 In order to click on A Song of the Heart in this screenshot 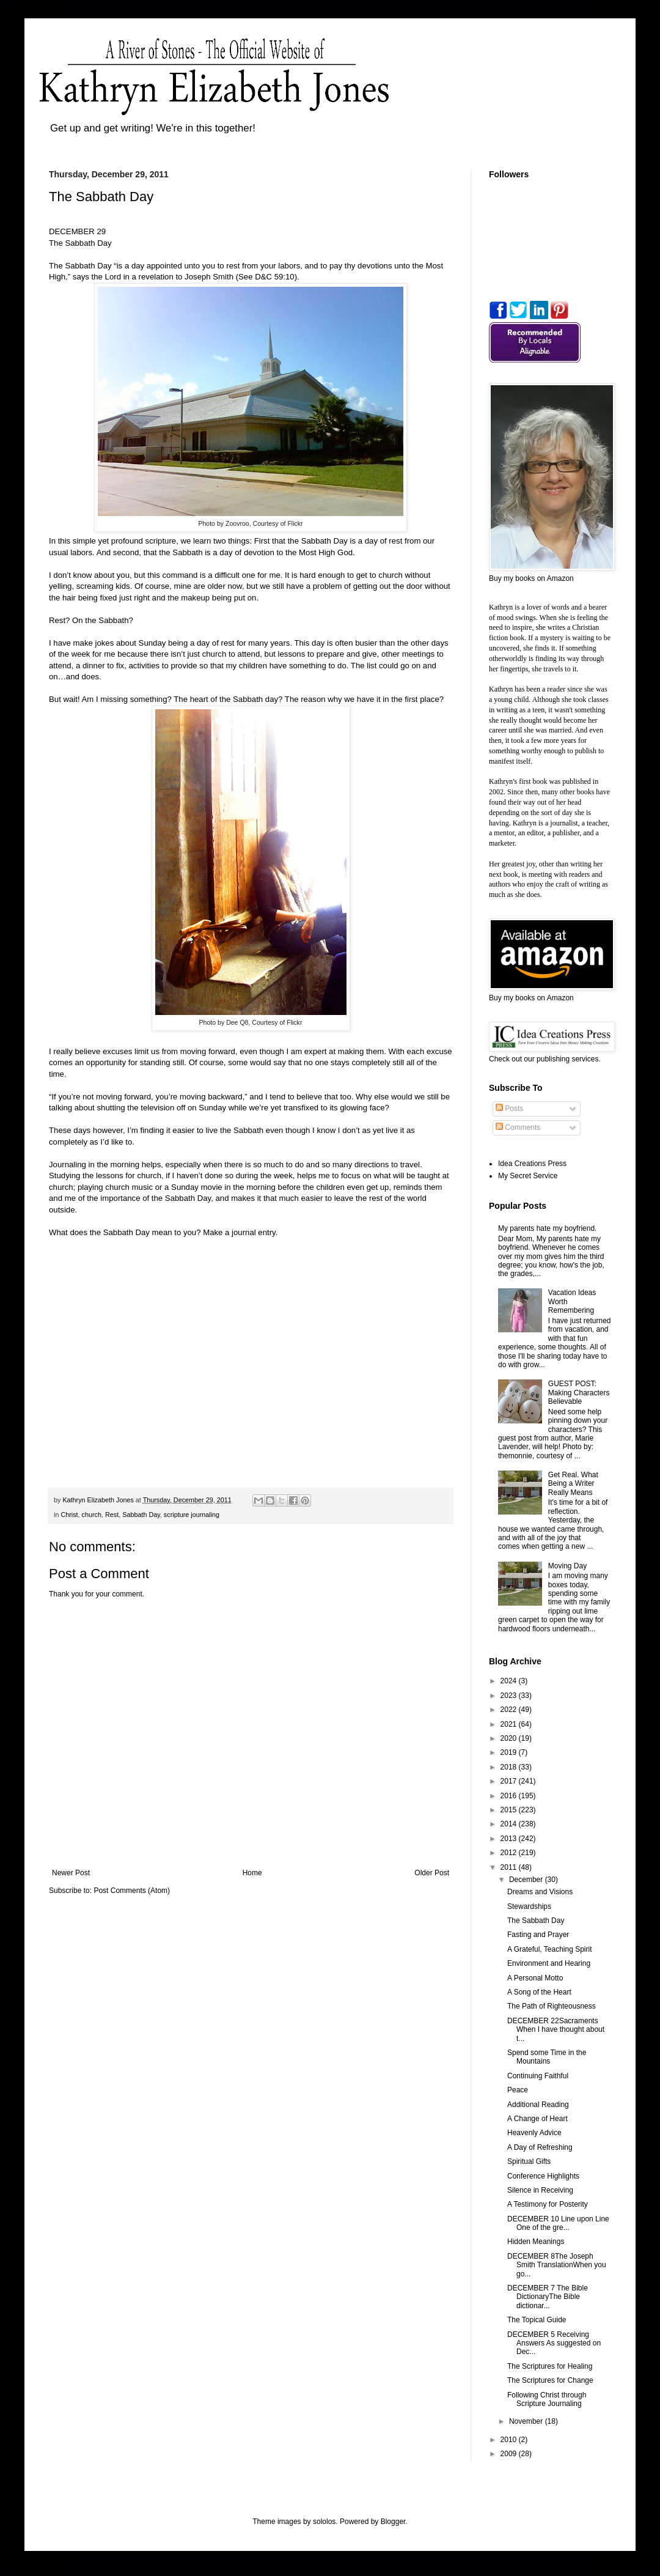, I will do `click(539, 1992)`.